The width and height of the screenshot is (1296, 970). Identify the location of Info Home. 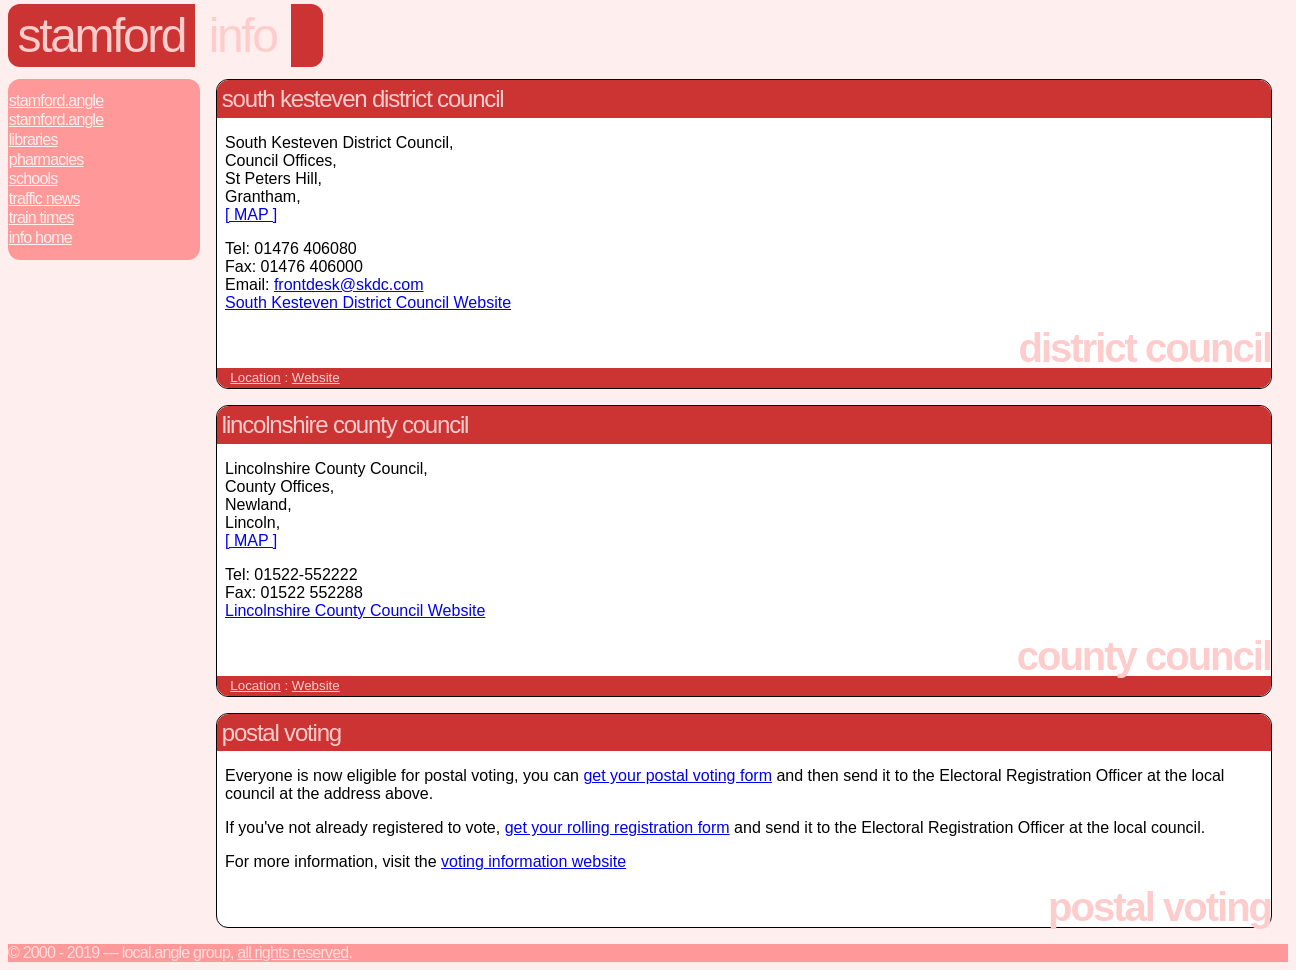
(40, 237).